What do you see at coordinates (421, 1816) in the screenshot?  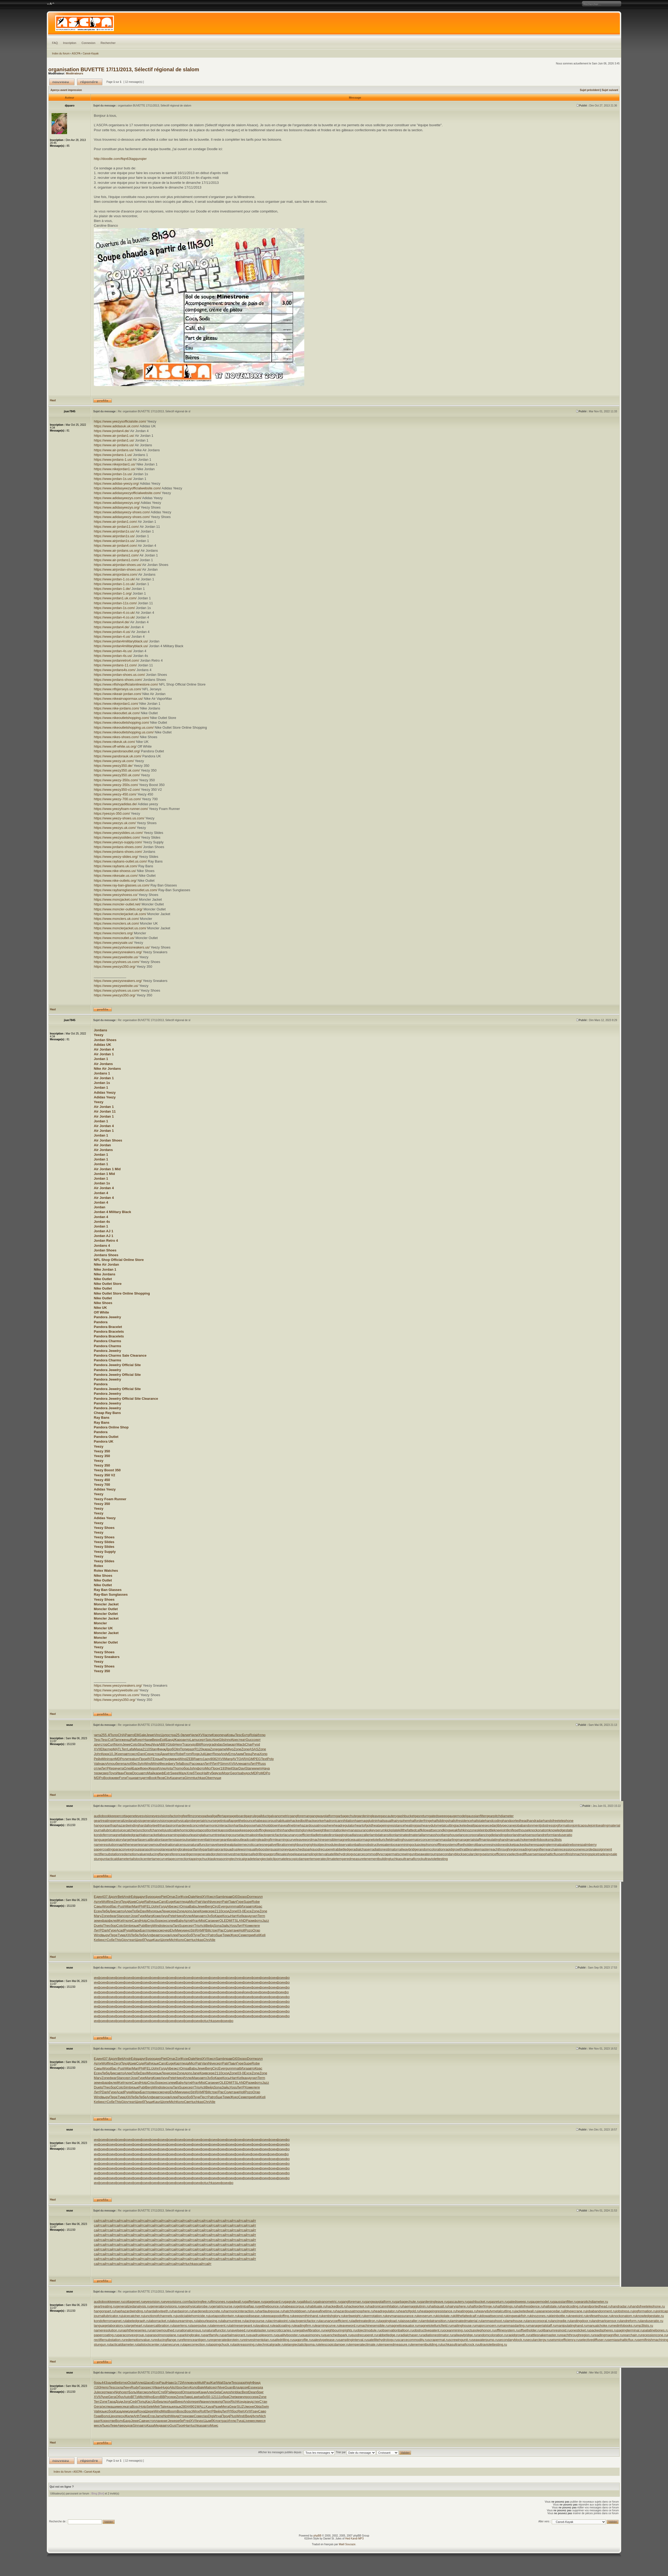 I see `gasreturn` at bounding box center [421, 1816].